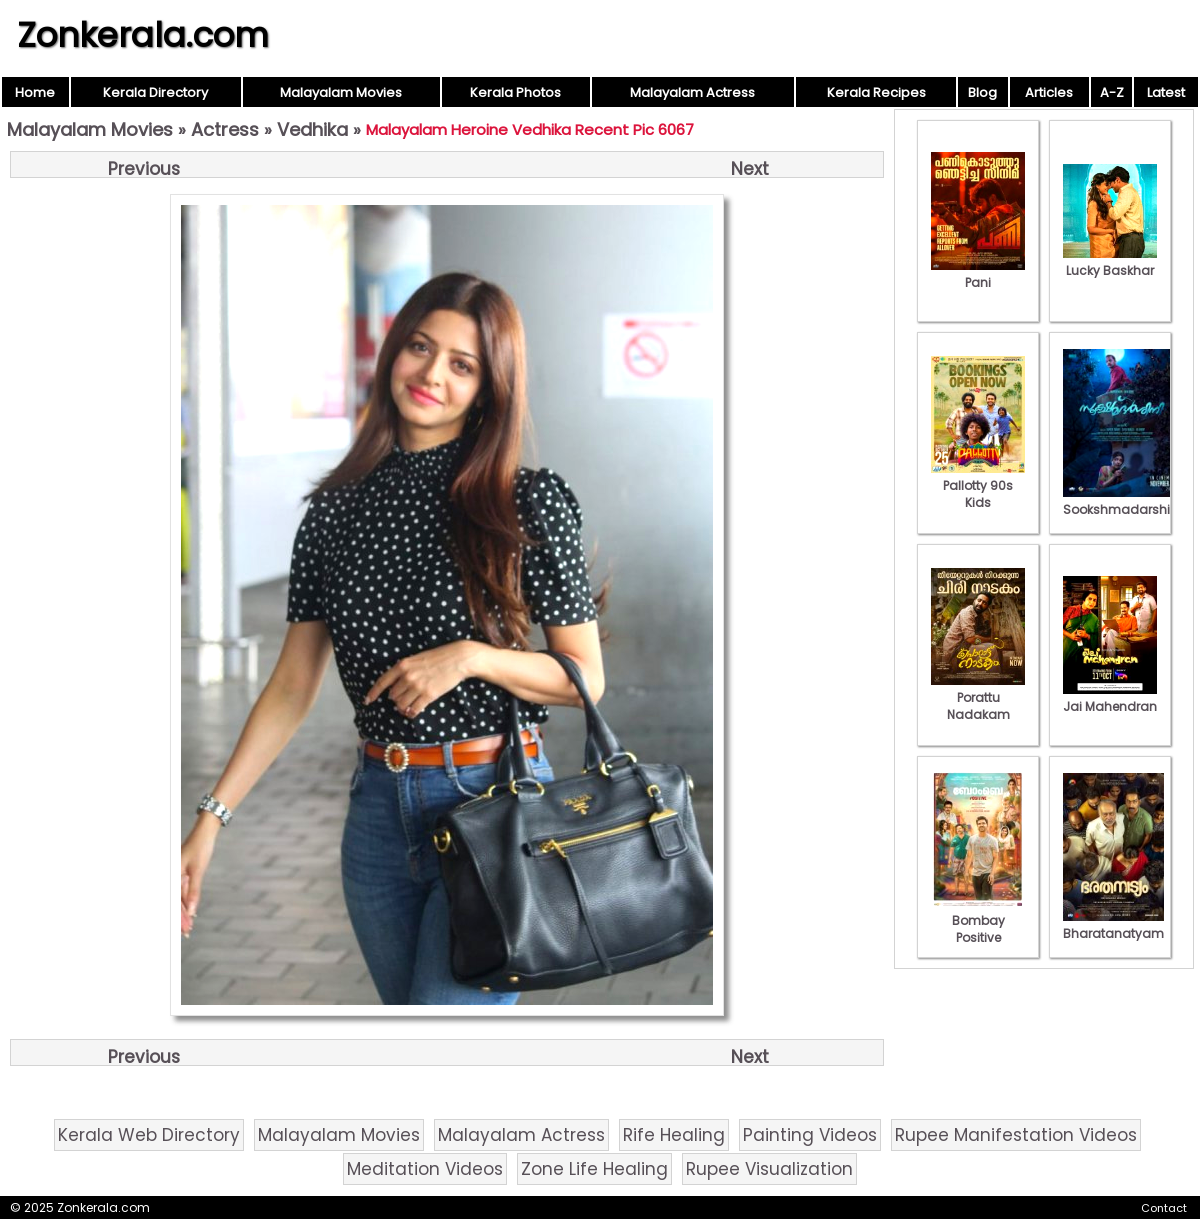 The height and width of the screenshot is (1219, 1200). I want to click on Bharatanatyam, so click(1113, 925).